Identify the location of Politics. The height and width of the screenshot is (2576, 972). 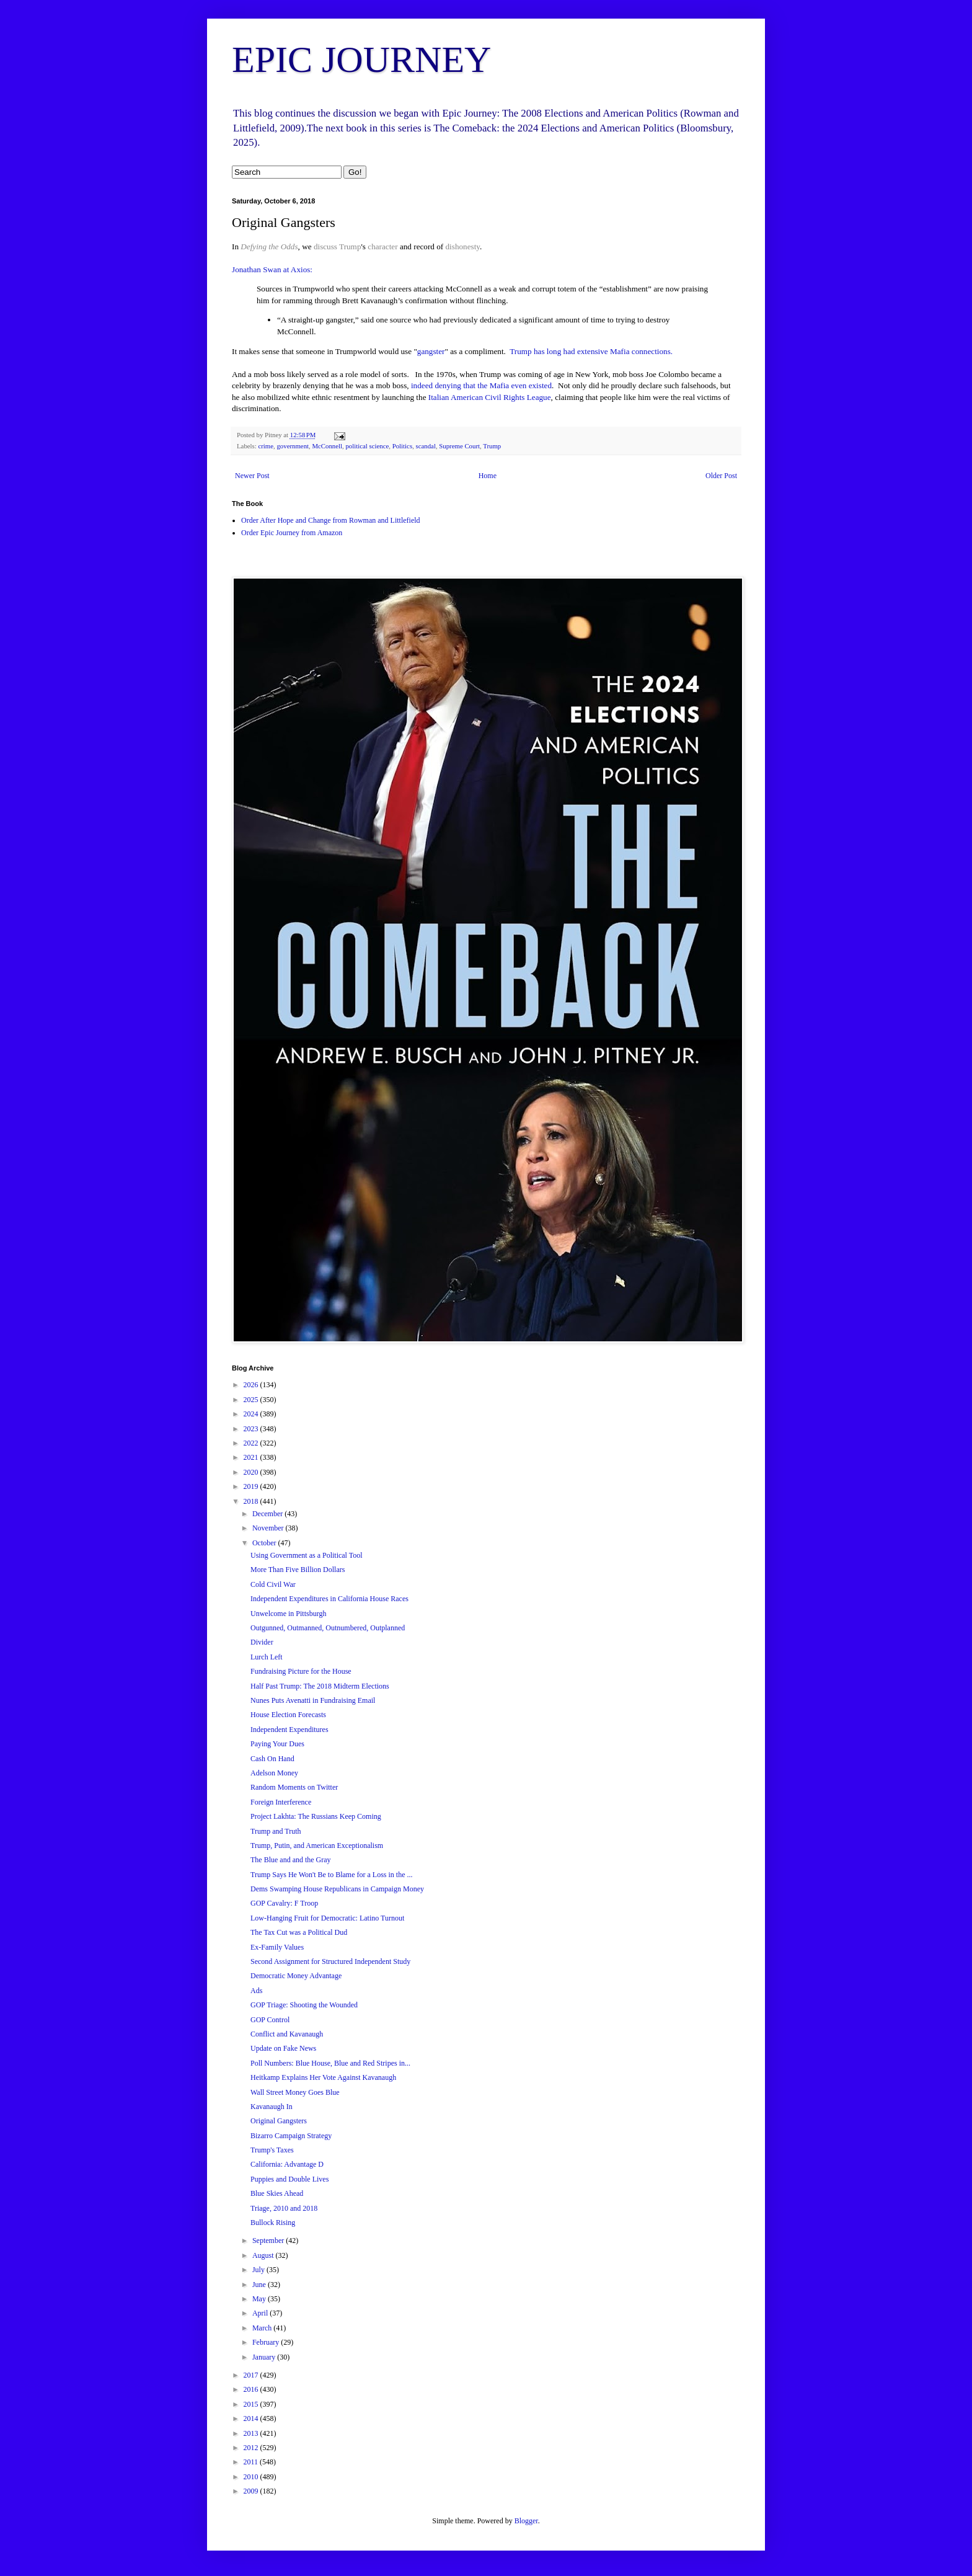
(402, 446).